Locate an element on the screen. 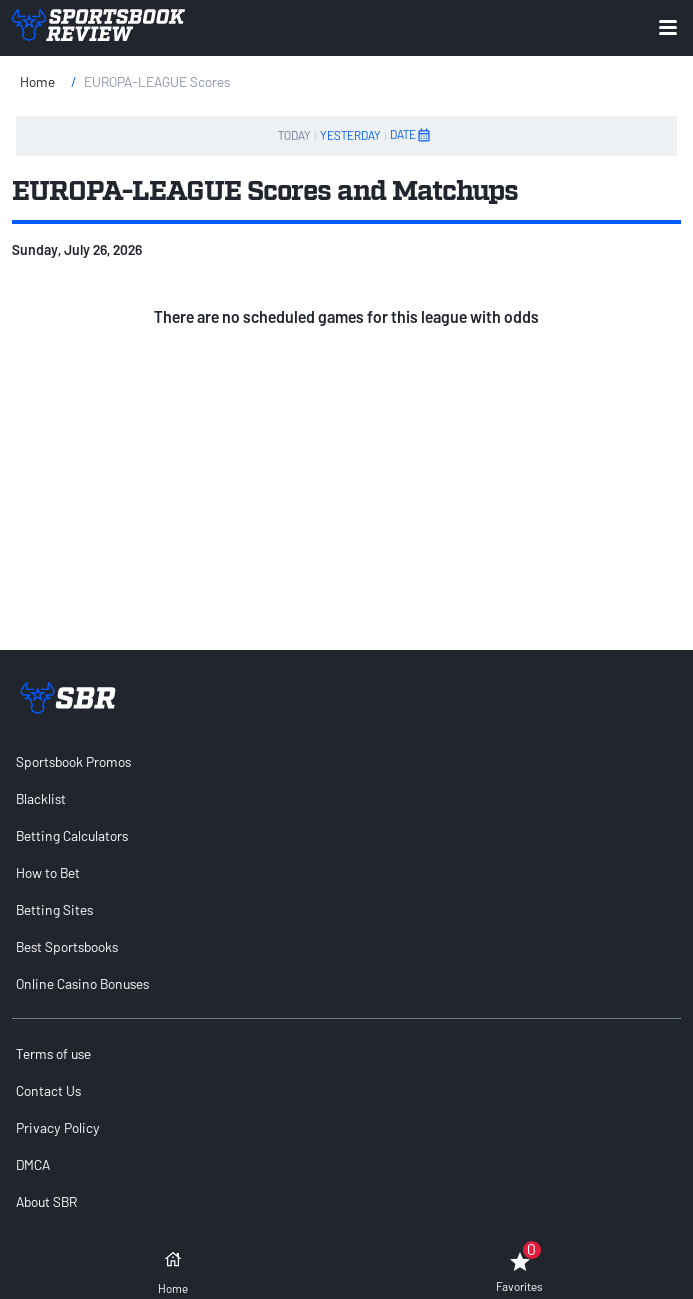  Blacklist is located at coordinates (41, 798).